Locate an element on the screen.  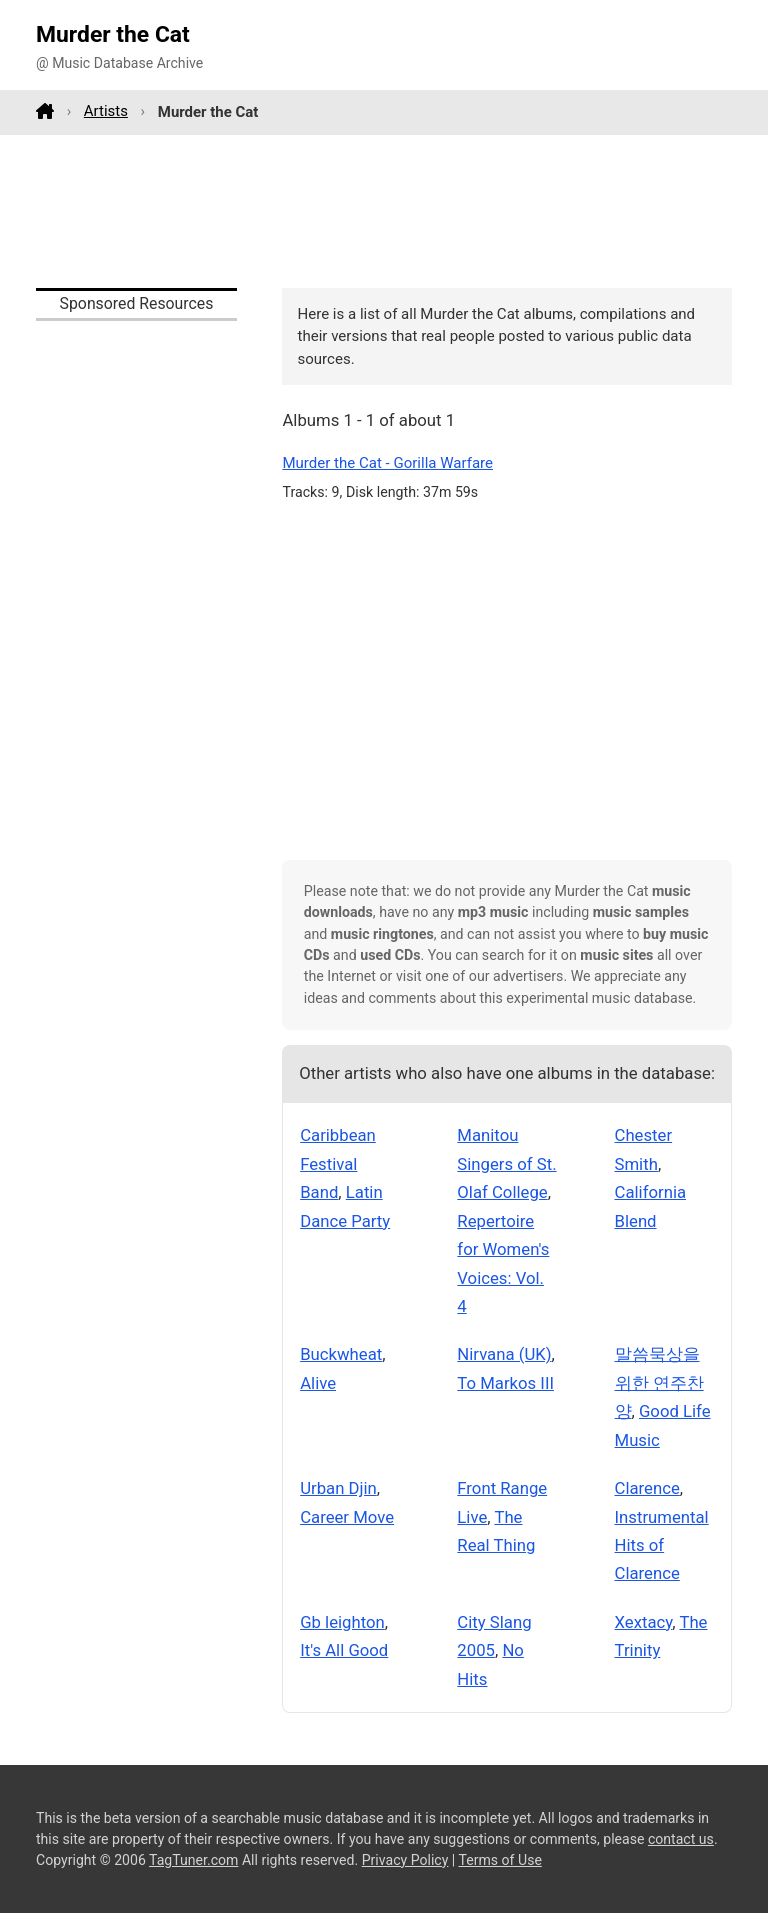
To Markos III is located at coordinates (505, 1383).